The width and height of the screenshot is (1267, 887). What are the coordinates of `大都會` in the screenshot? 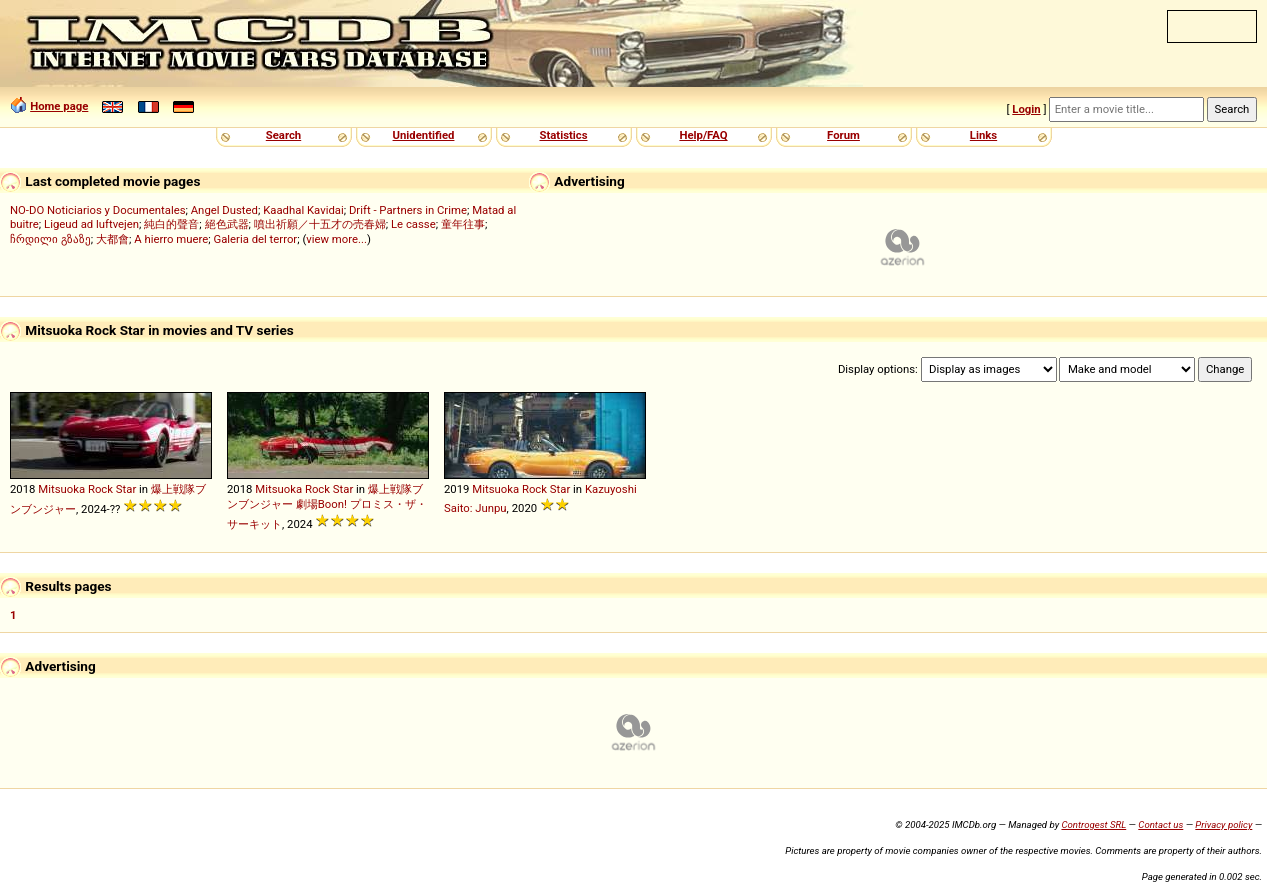 It's located at (112, 239).